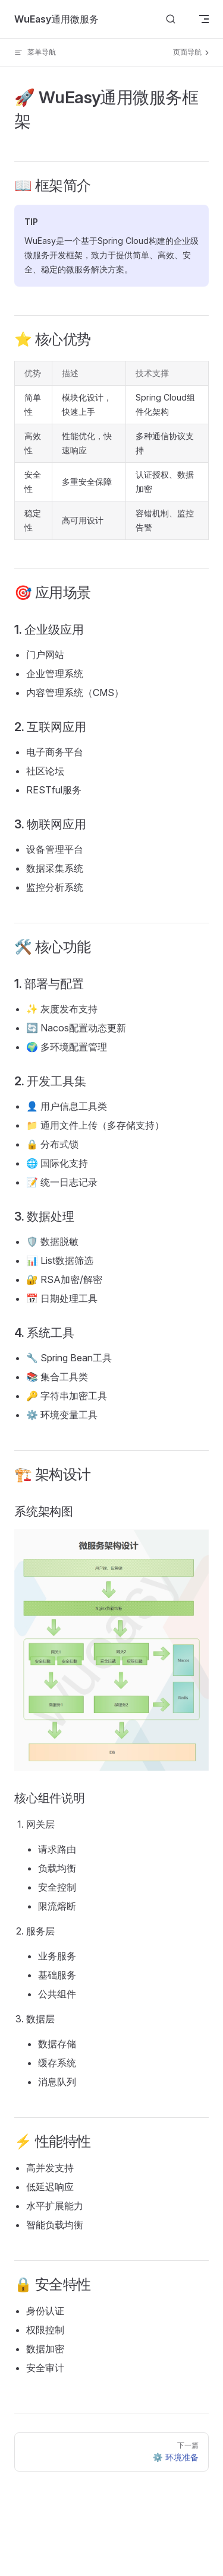 Image resolution: width=223 pixels, height=2576 pixels. Describe the element at coordinates (170, 19) in the screenshot. I see `[搜索文档]` at that location.